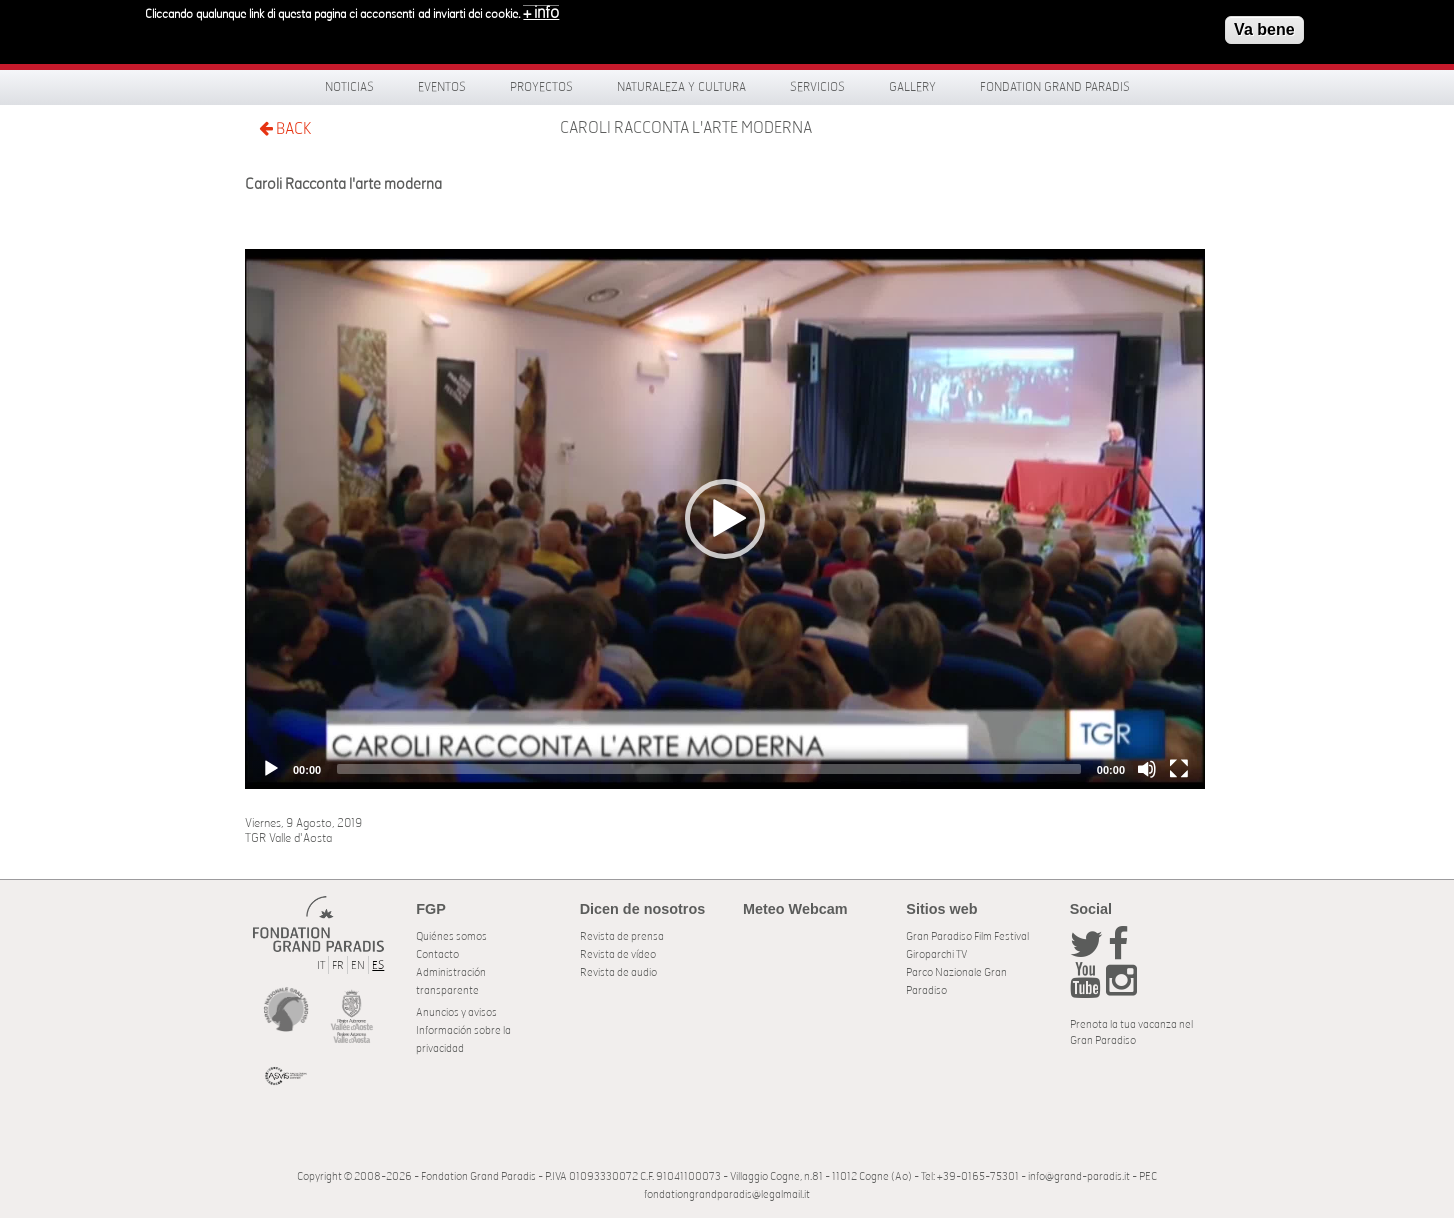 The height and width of the screenshot is (1218, 1454). I want to click on ES, so click(378, 965).